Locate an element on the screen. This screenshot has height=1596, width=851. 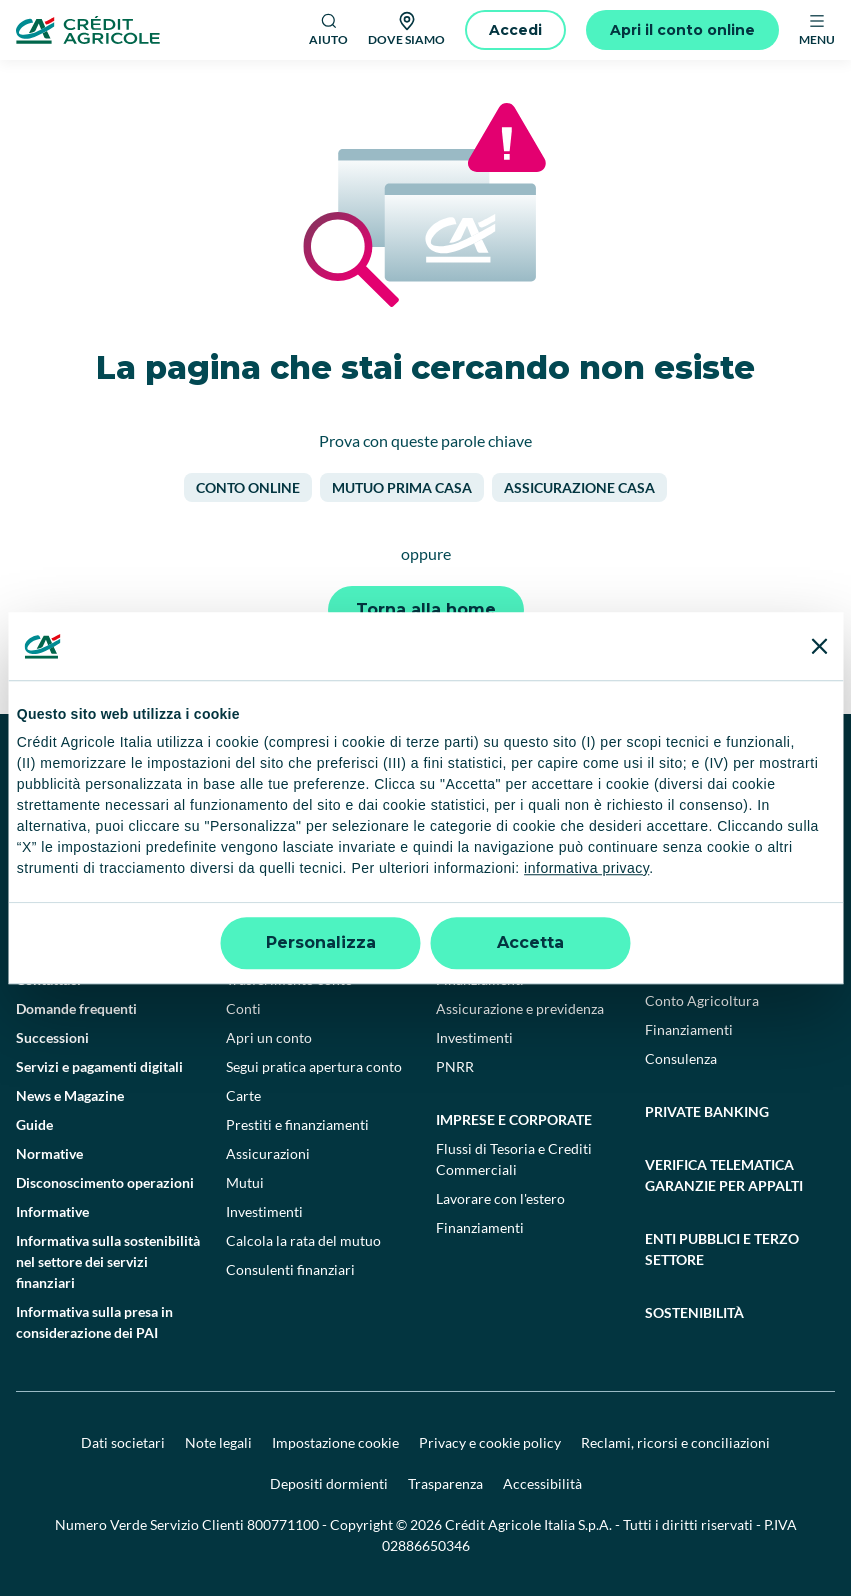
Assicurazione casa is located at coordinates (579, 487).